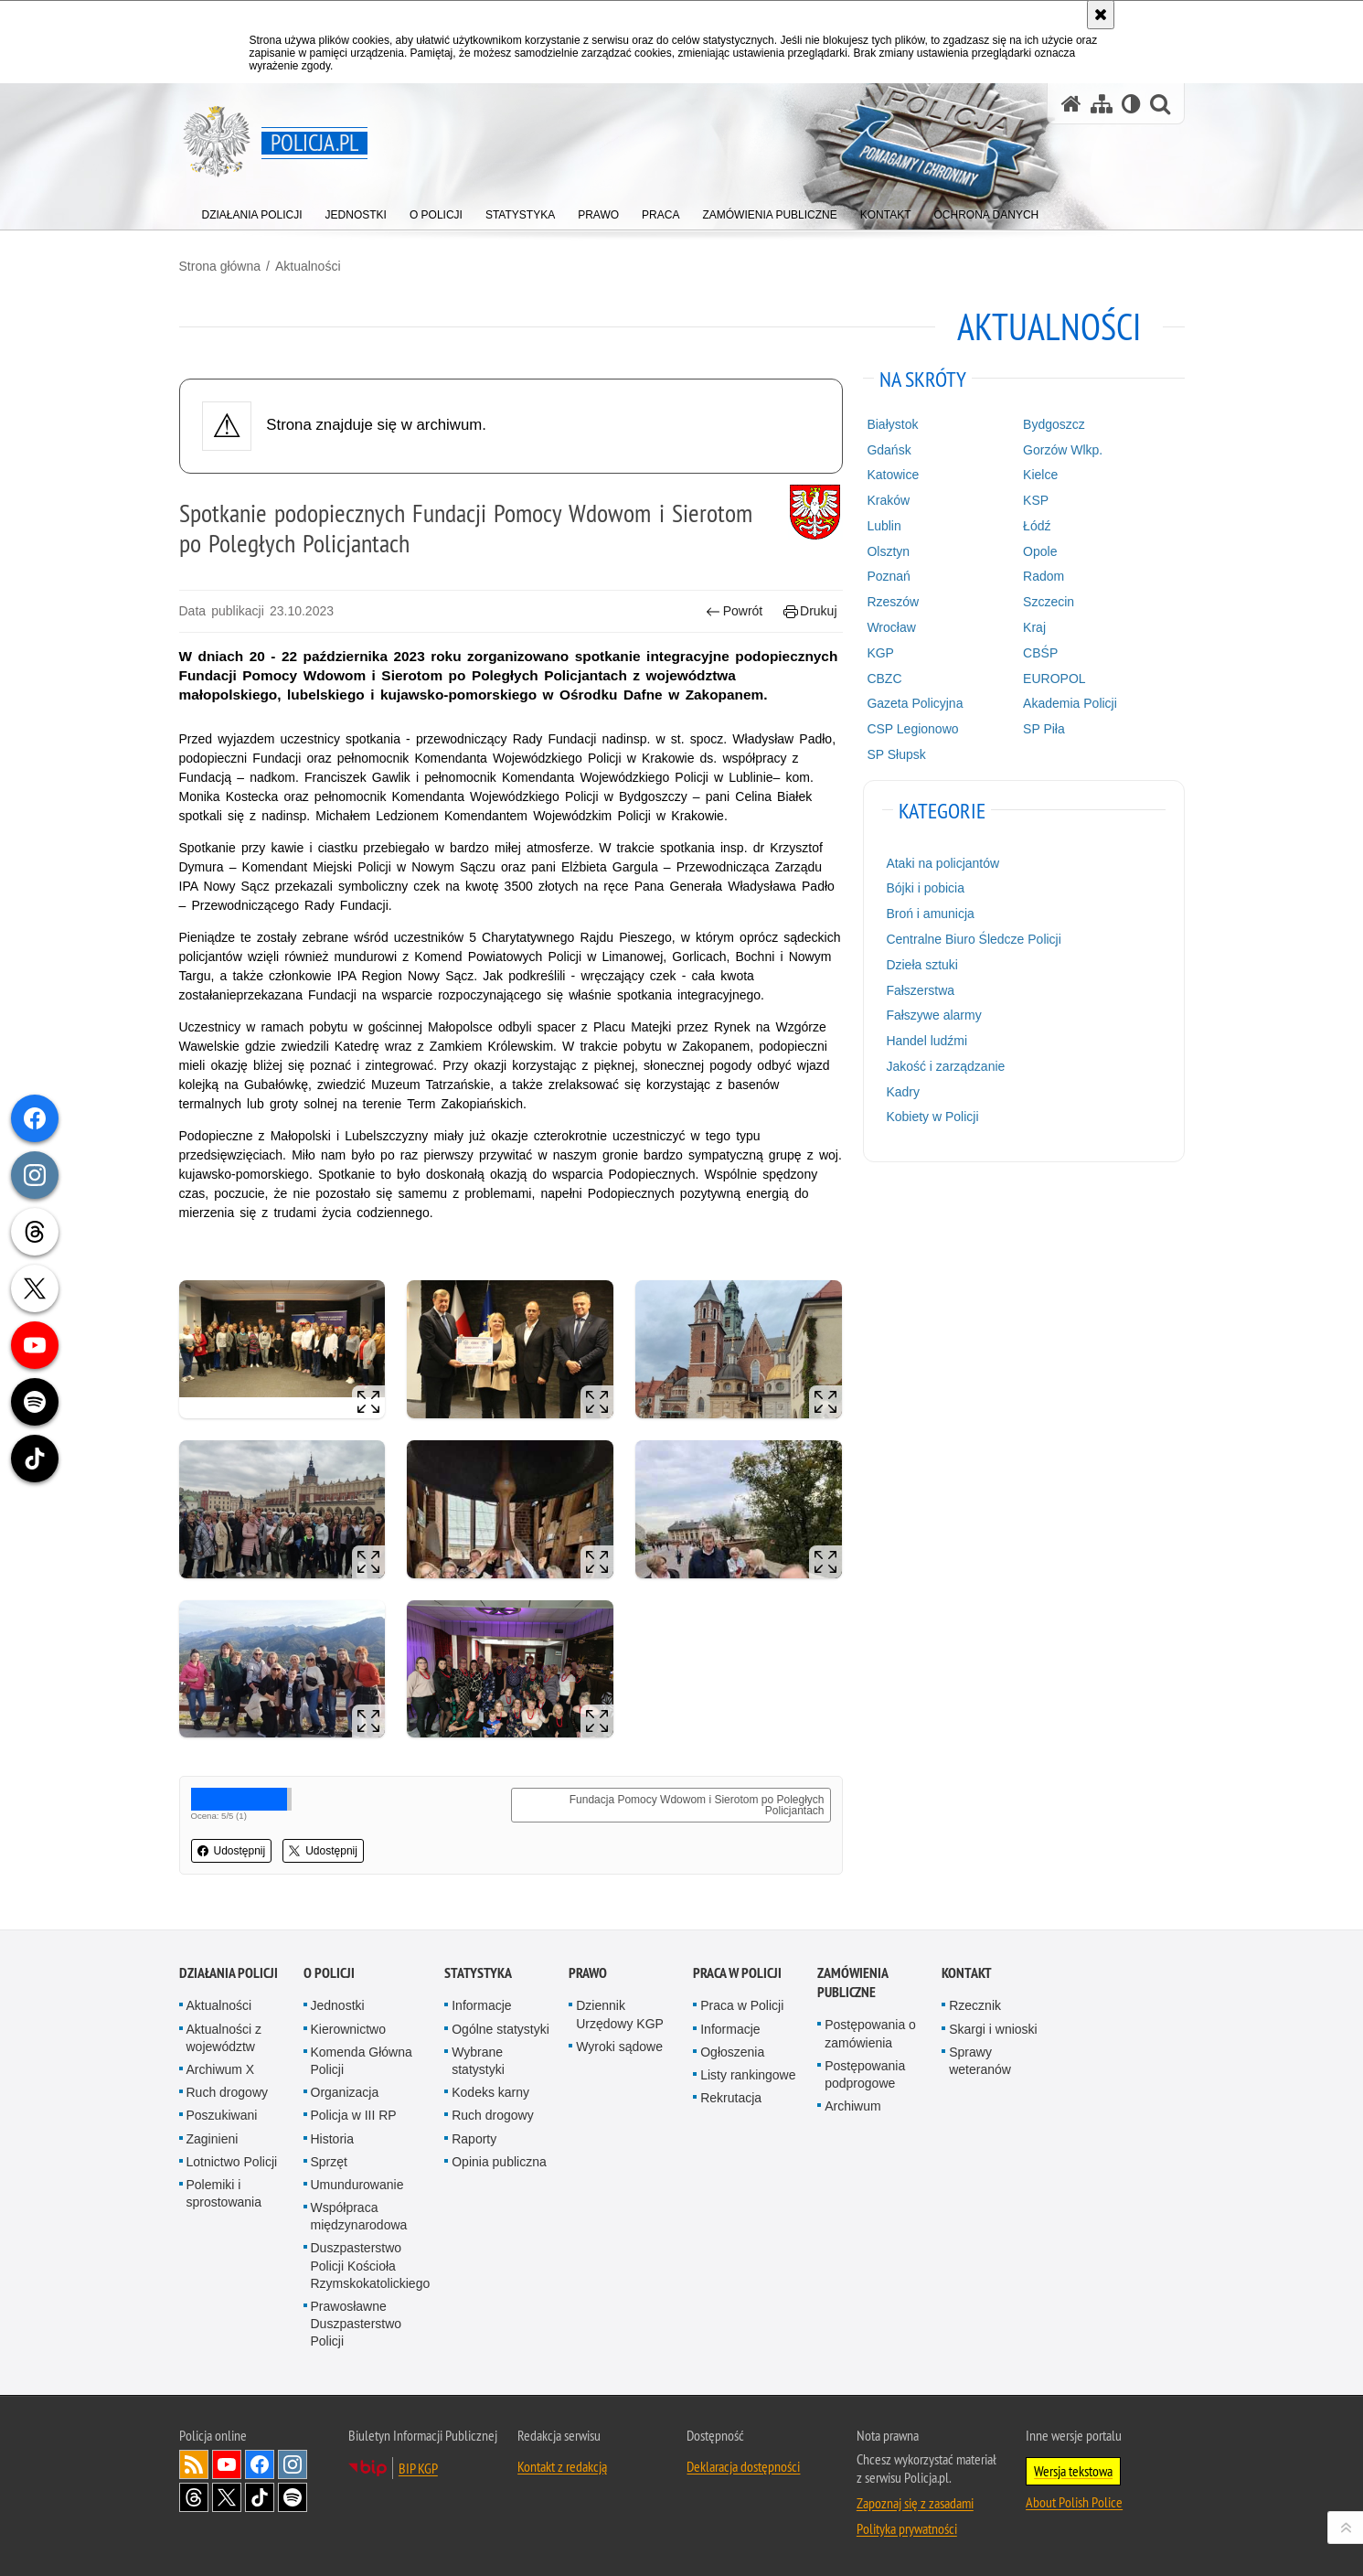  Describe the element at coordinates (915, 2503) in the screenshot. I see `Zapoznaj się z zasadami` at that location.